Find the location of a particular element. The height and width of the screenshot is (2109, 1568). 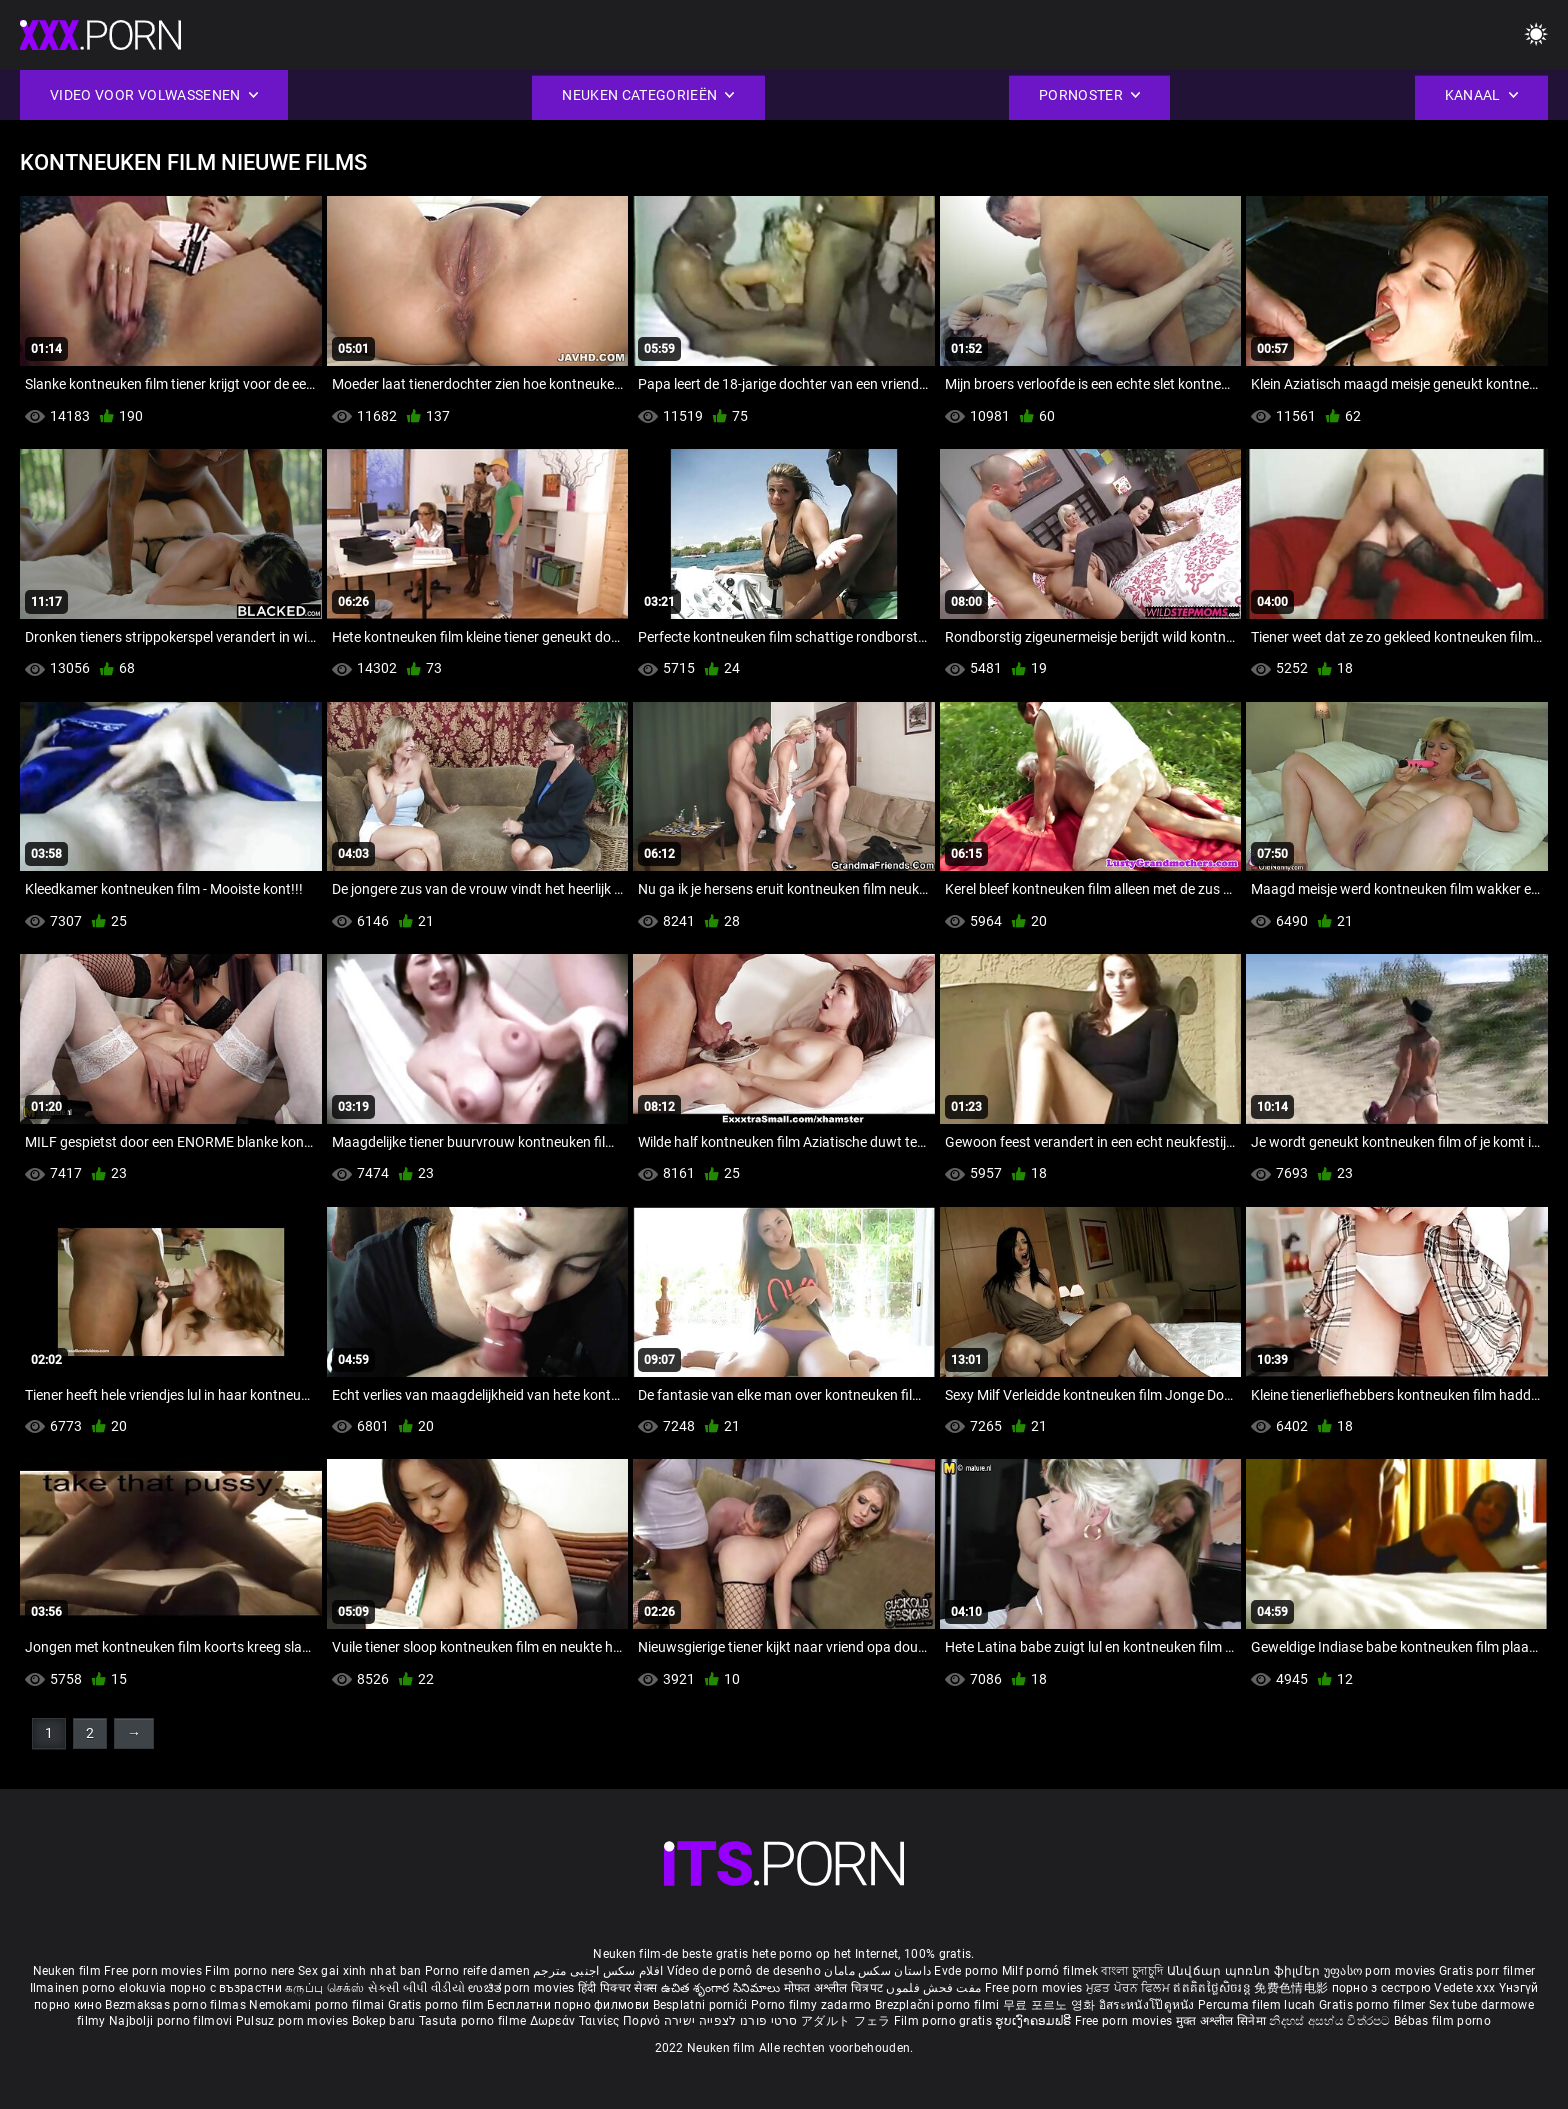

हिंदी पिक्चर सेक्स is located at coordinates (617, 1988).